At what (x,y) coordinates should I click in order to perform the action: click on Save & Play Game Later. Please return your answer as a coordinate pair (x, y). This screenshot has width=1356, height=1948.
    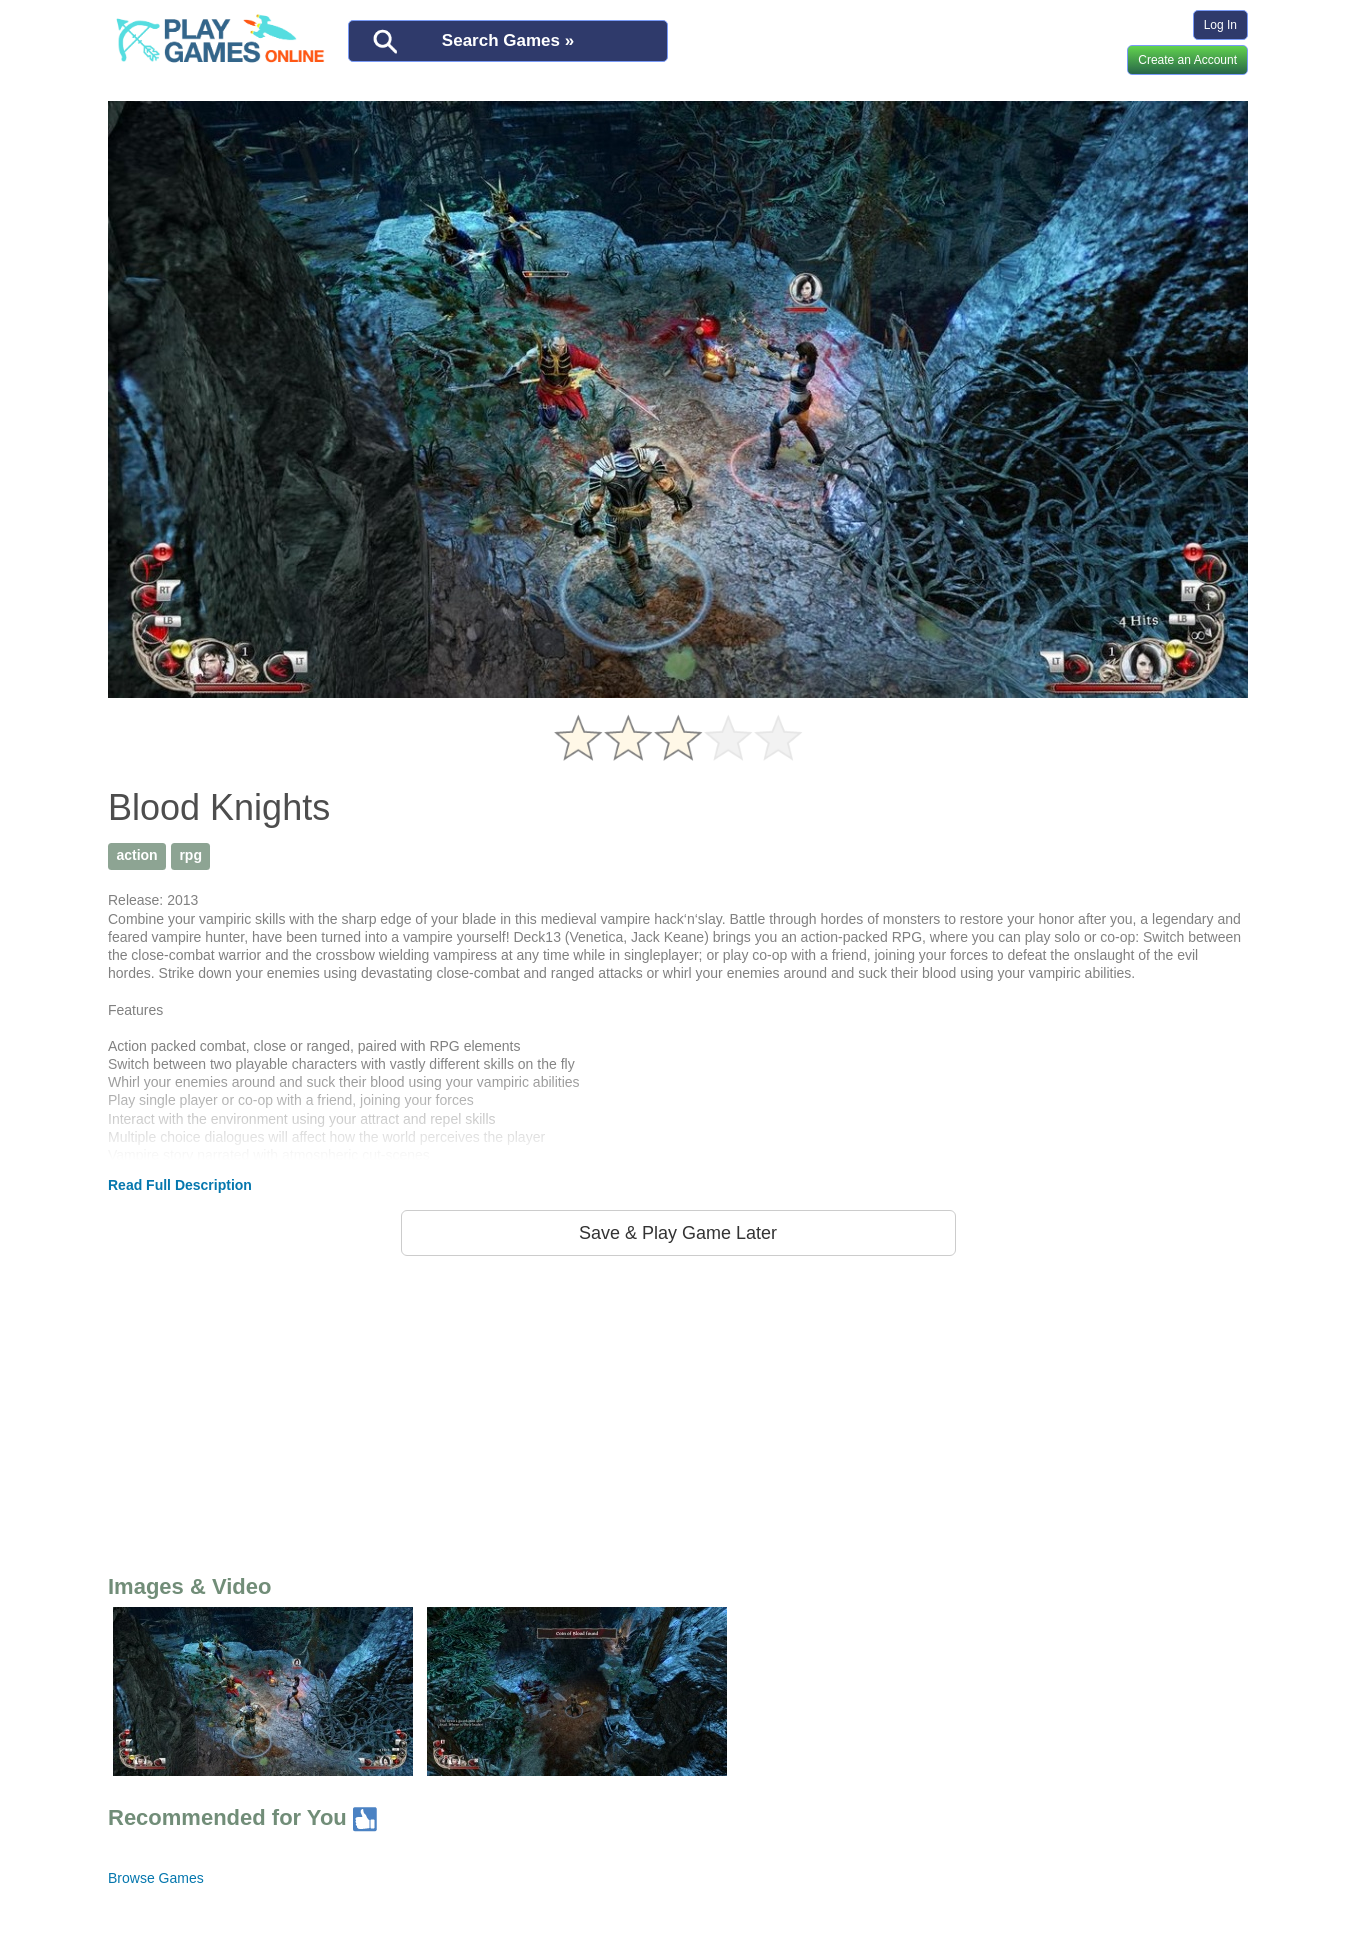
    Looking at the image, I should click on (678, 1233).